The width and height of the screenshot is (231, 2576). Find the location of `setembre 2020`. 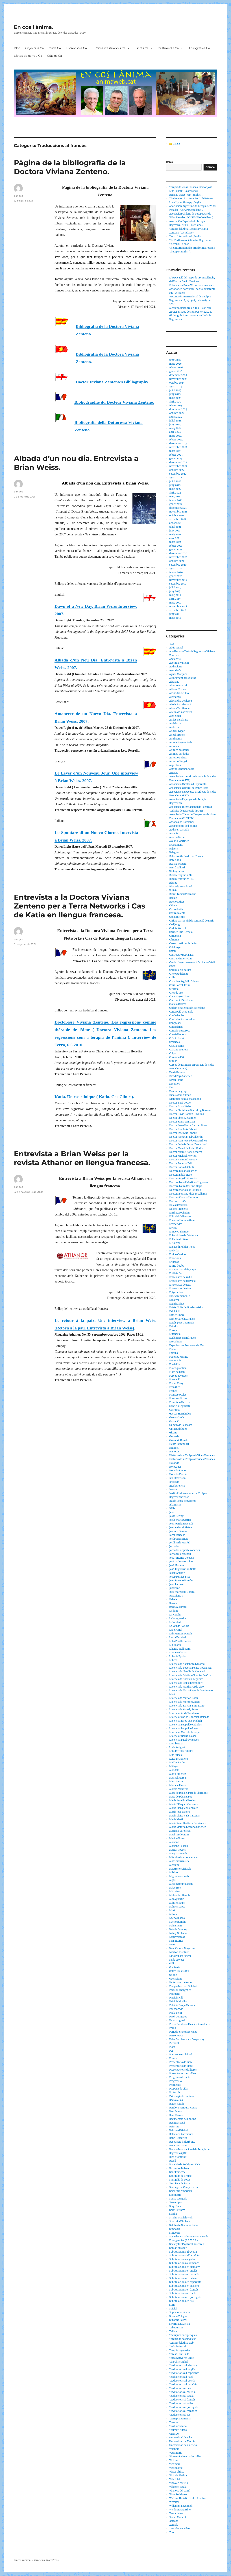

setembre 2020 is located at coordinates (177, 564).